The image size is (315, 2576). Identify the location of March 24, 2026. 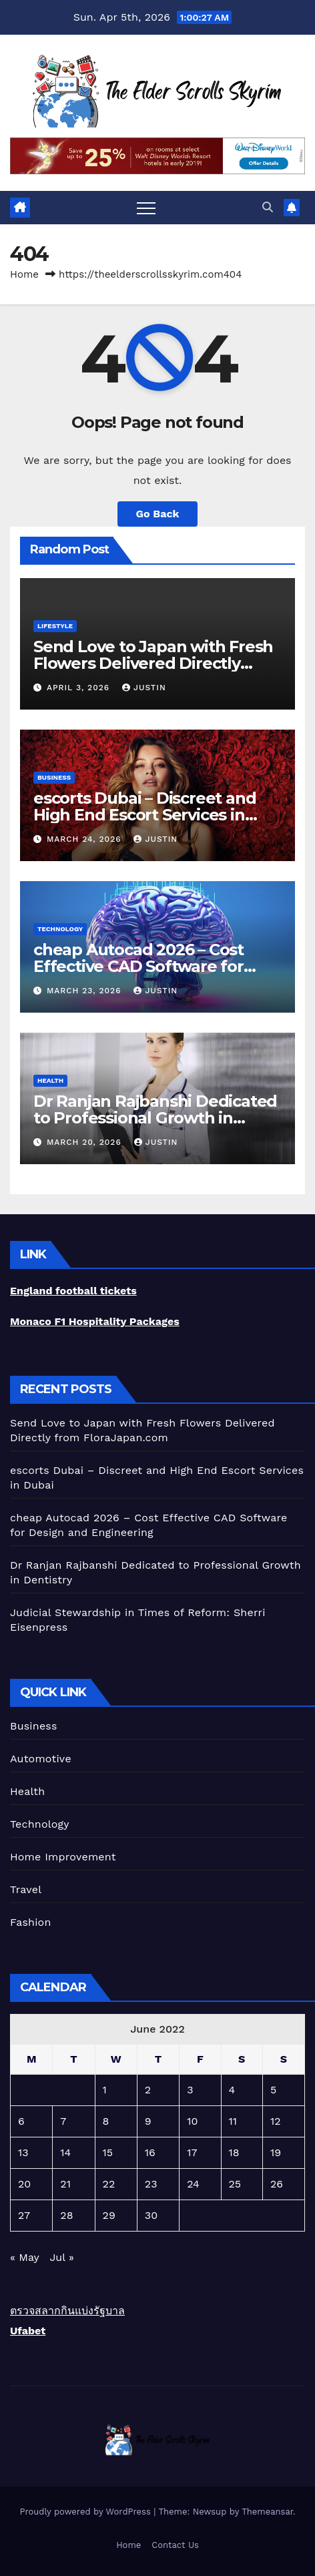
(86, 839).